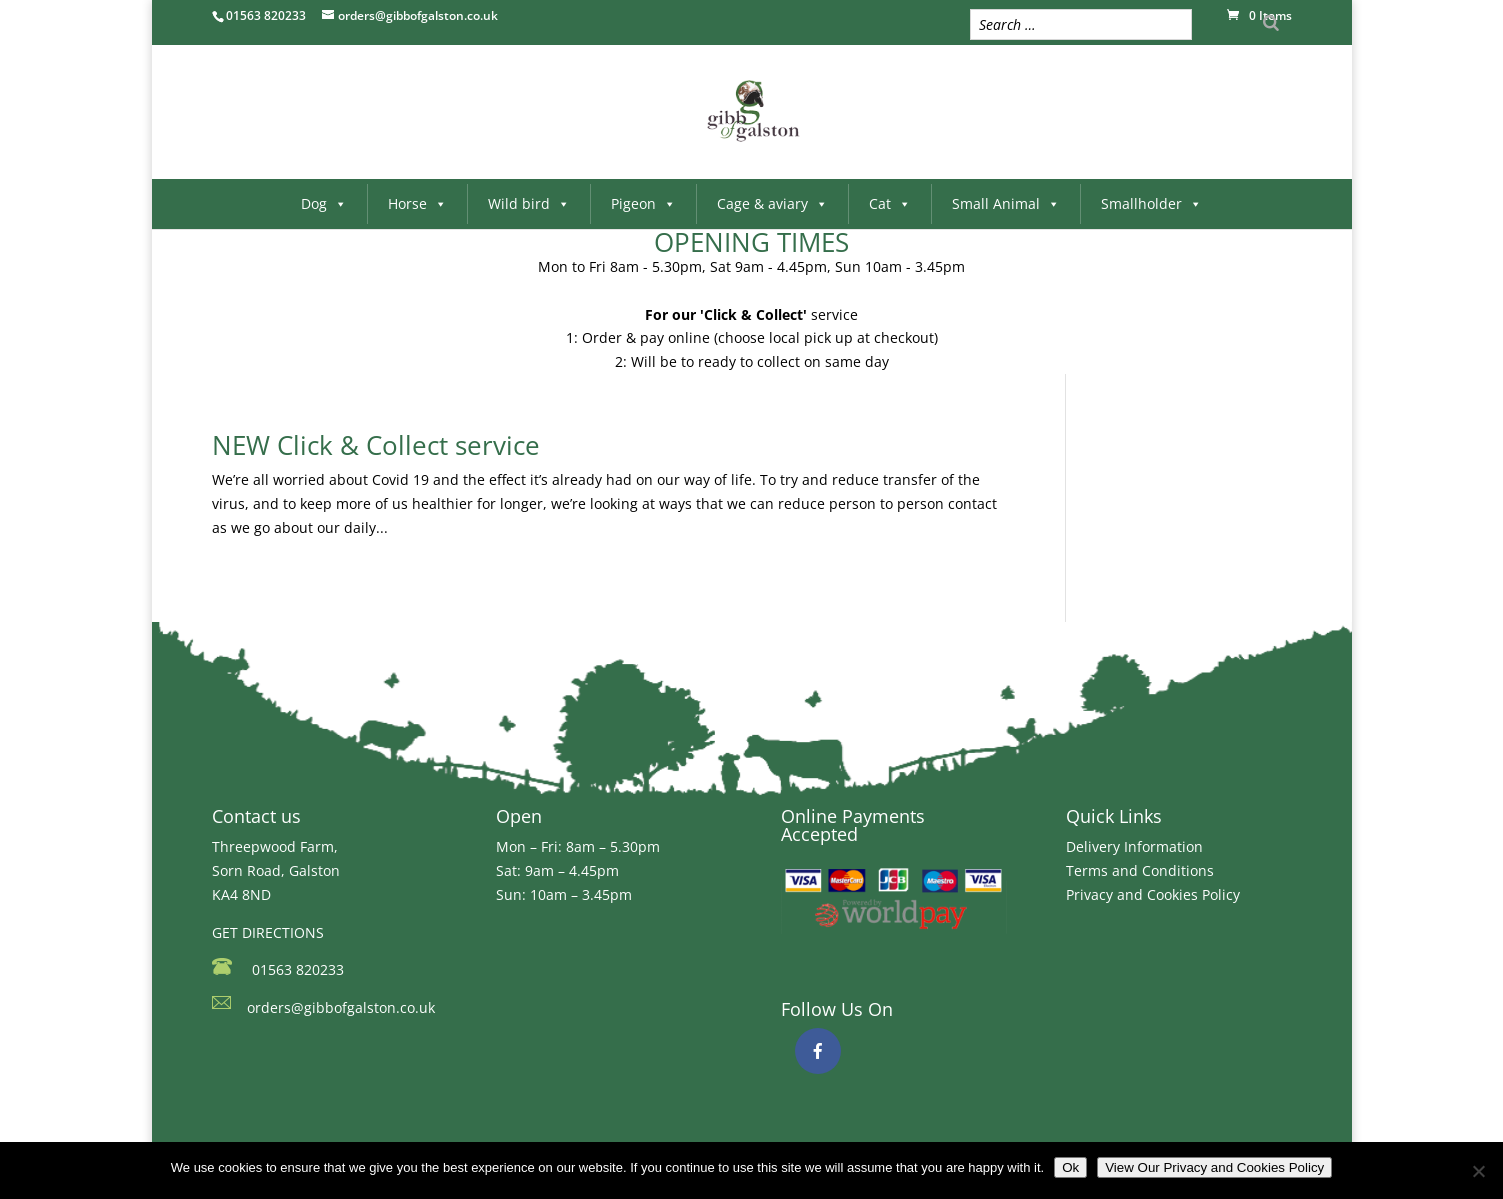  What do you see at coordinates (772, 203) in the screenshot?
I see `Cage & aviary` at bounding box center [772, 203].